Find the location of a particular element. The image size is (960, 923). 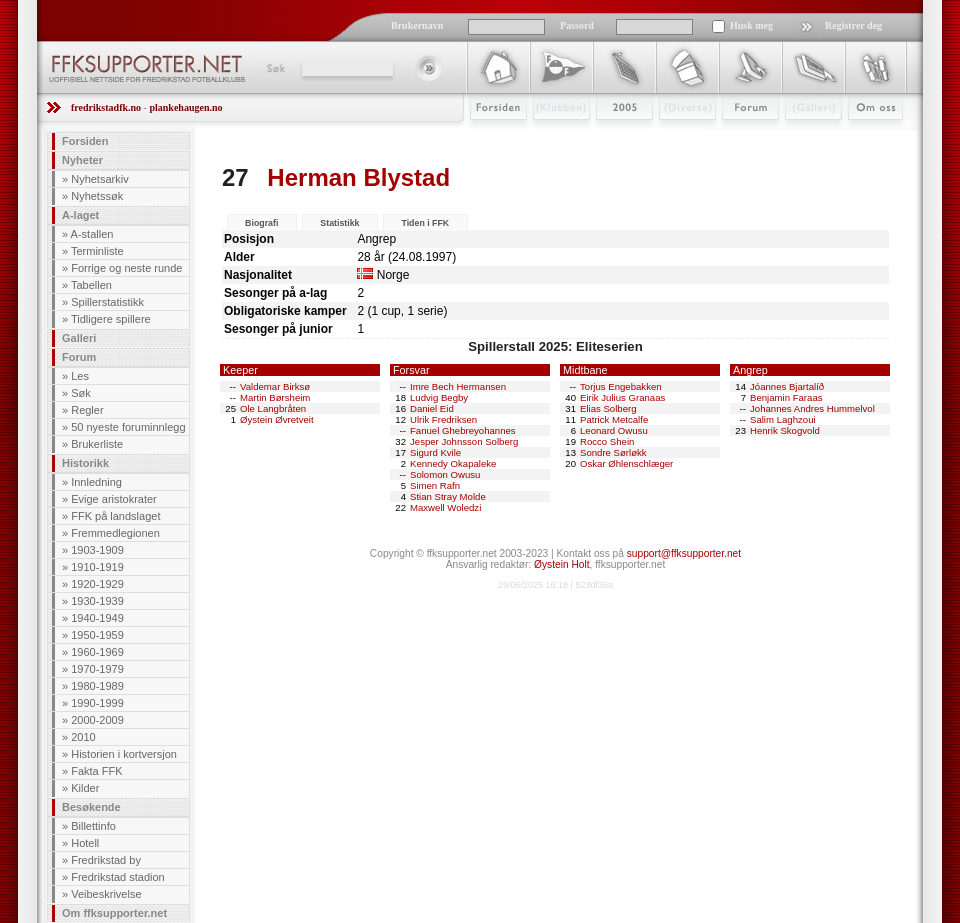

Sigurd Kvile is located at coordinates (435, 452).